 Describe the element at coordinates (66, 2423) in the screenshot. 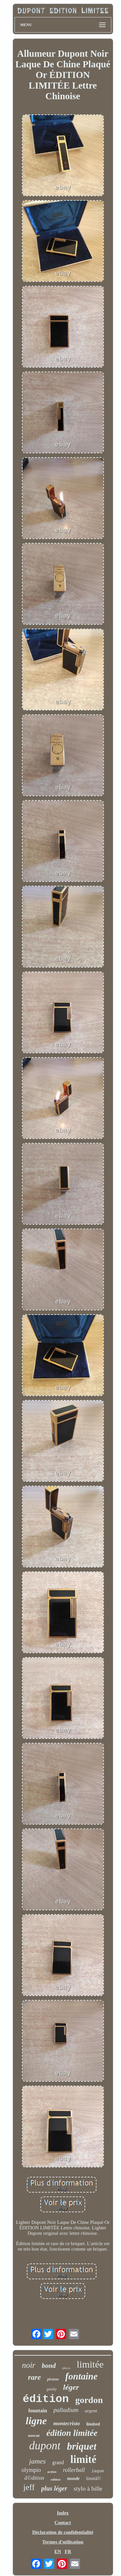

I see `montecristo` at that location.